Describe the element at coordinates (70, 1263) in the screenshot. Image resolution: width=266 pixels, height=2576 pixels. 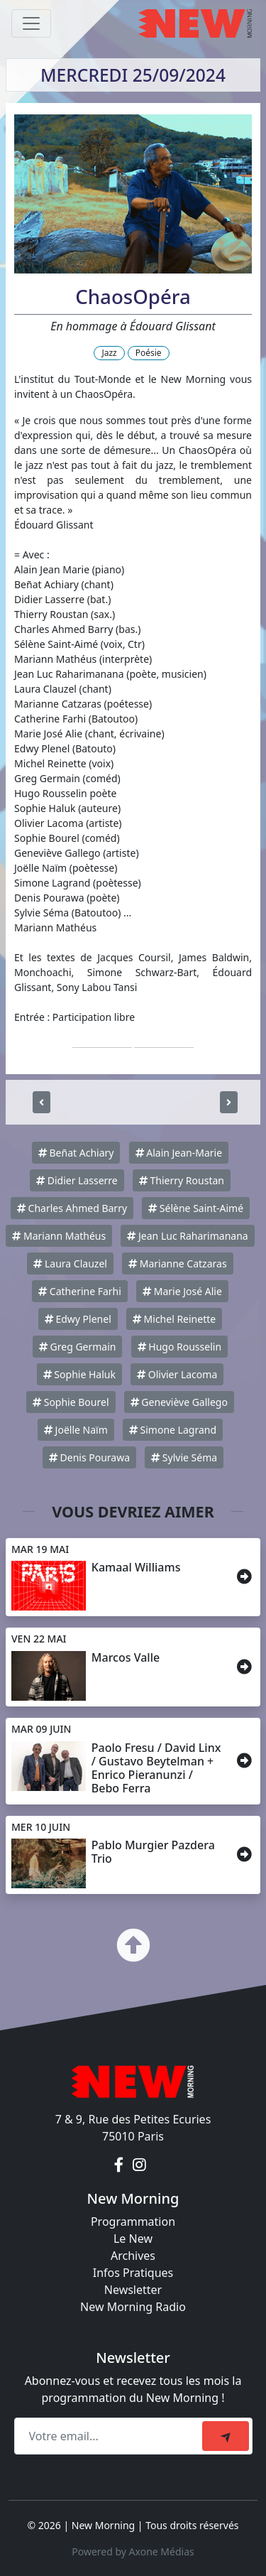
I see `Laura Clauzel` at that location.